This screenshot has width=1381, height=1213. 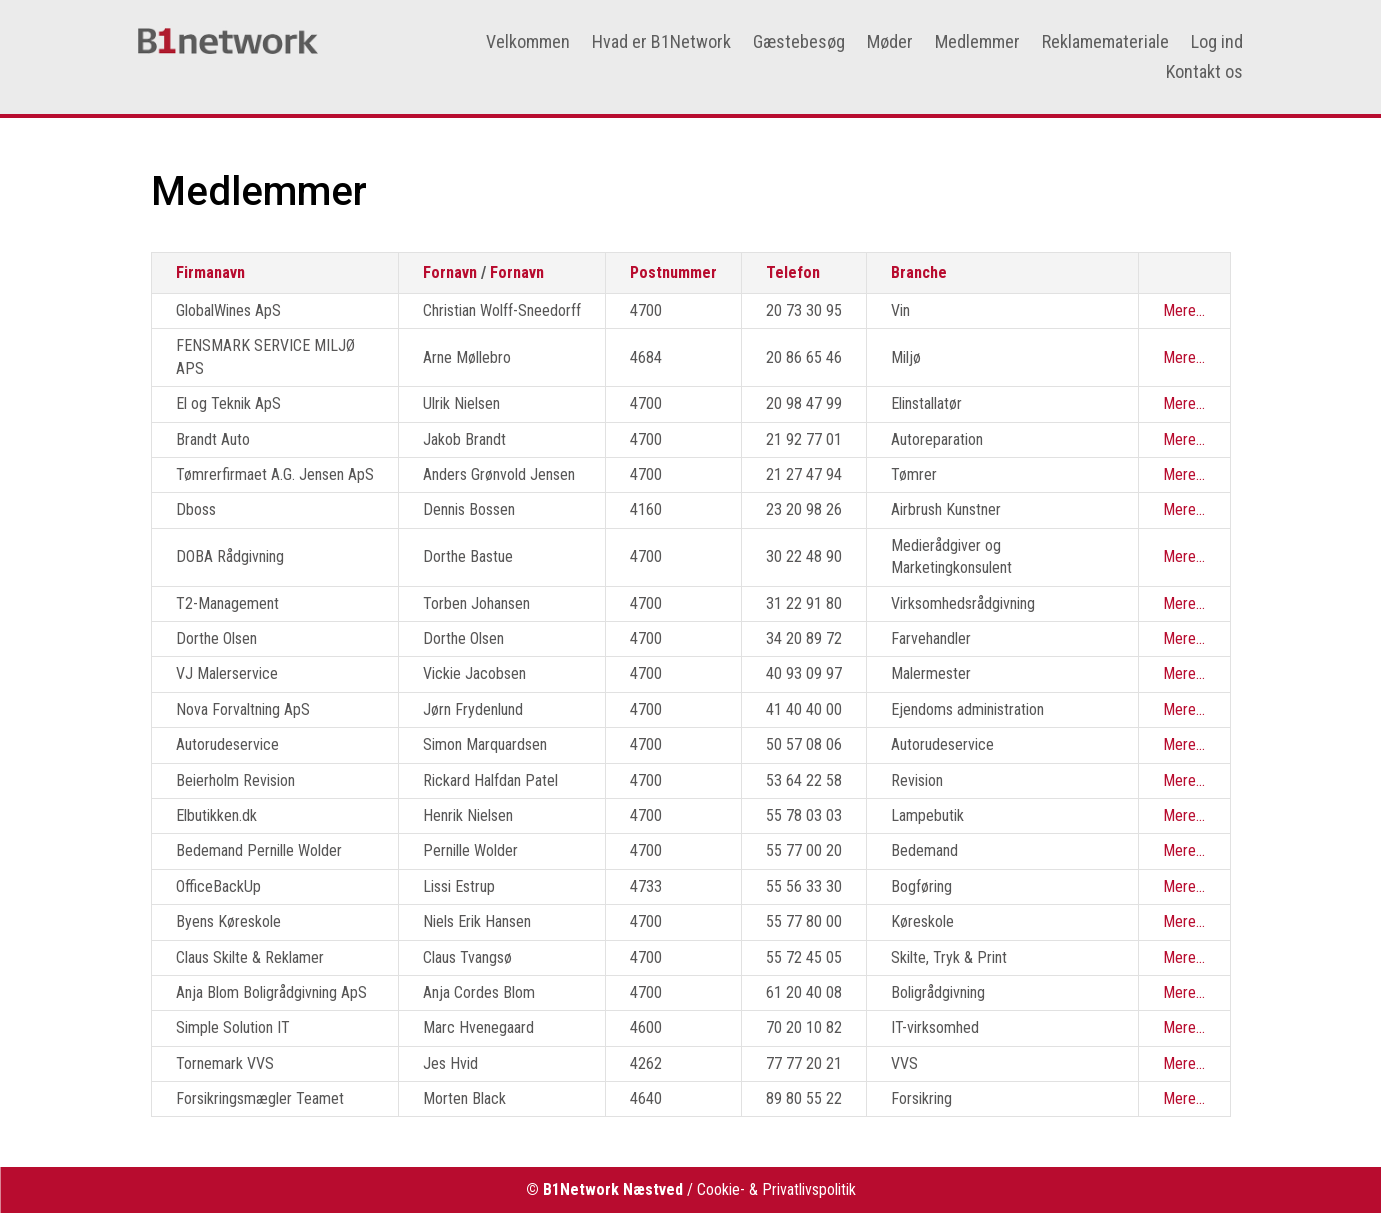 What do you see at coordinates (799, 43) in the screenshot?
I see `Gæstebesøg` at bounding box center [799, 43].